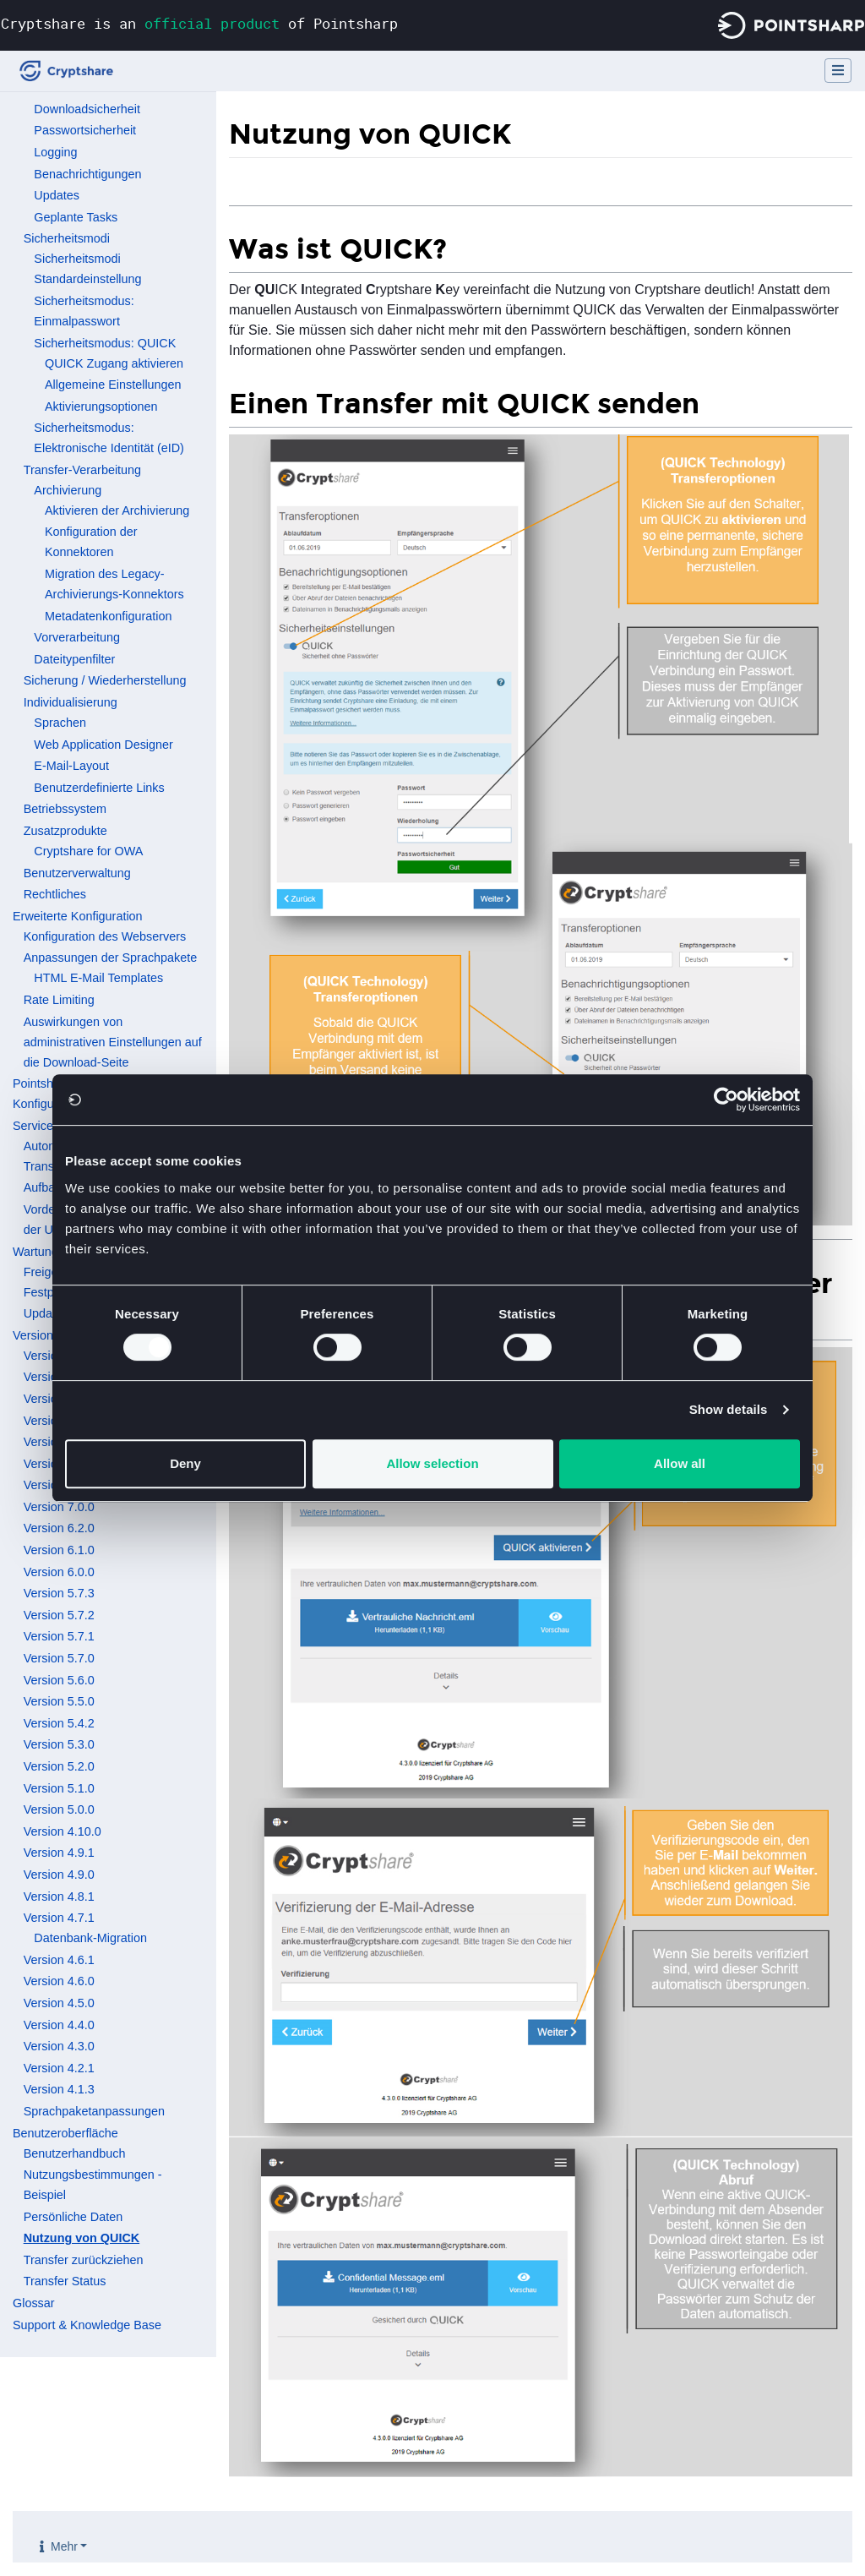 This screenshot has height=2576, width=865. I want to click on Mehr, so click(64, 2546).